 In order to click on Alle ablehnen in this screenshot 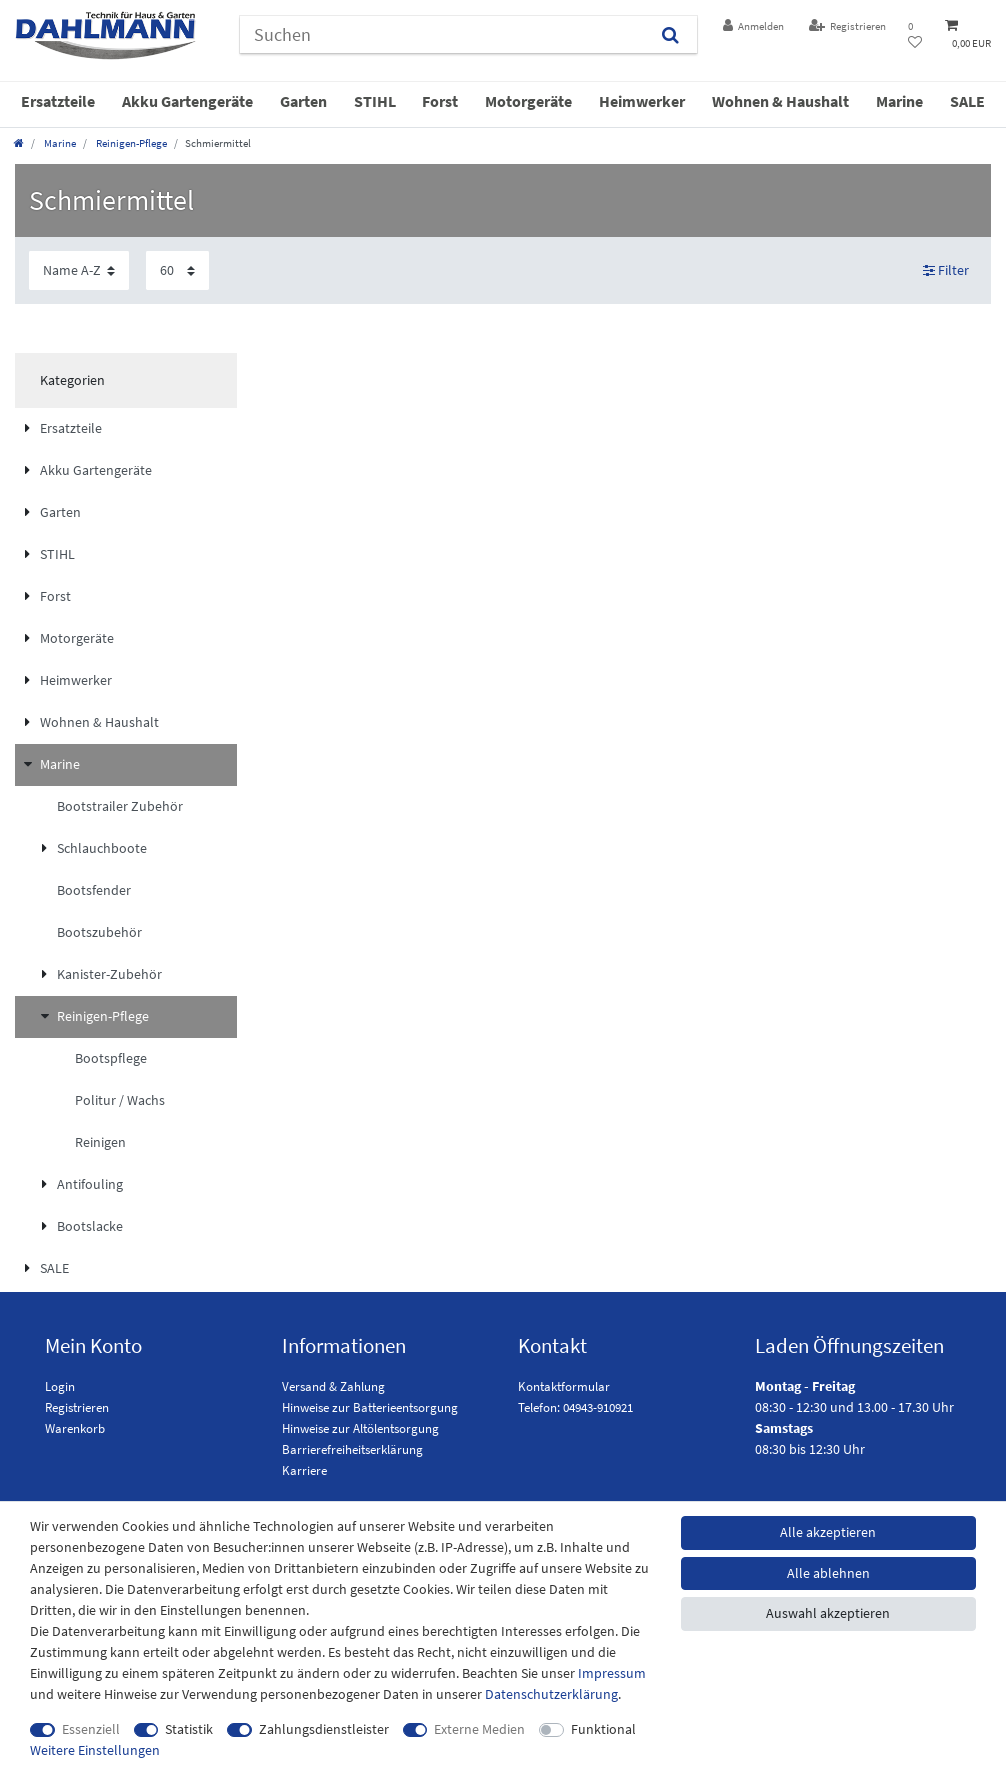, I will do `click(828, 1573)`.